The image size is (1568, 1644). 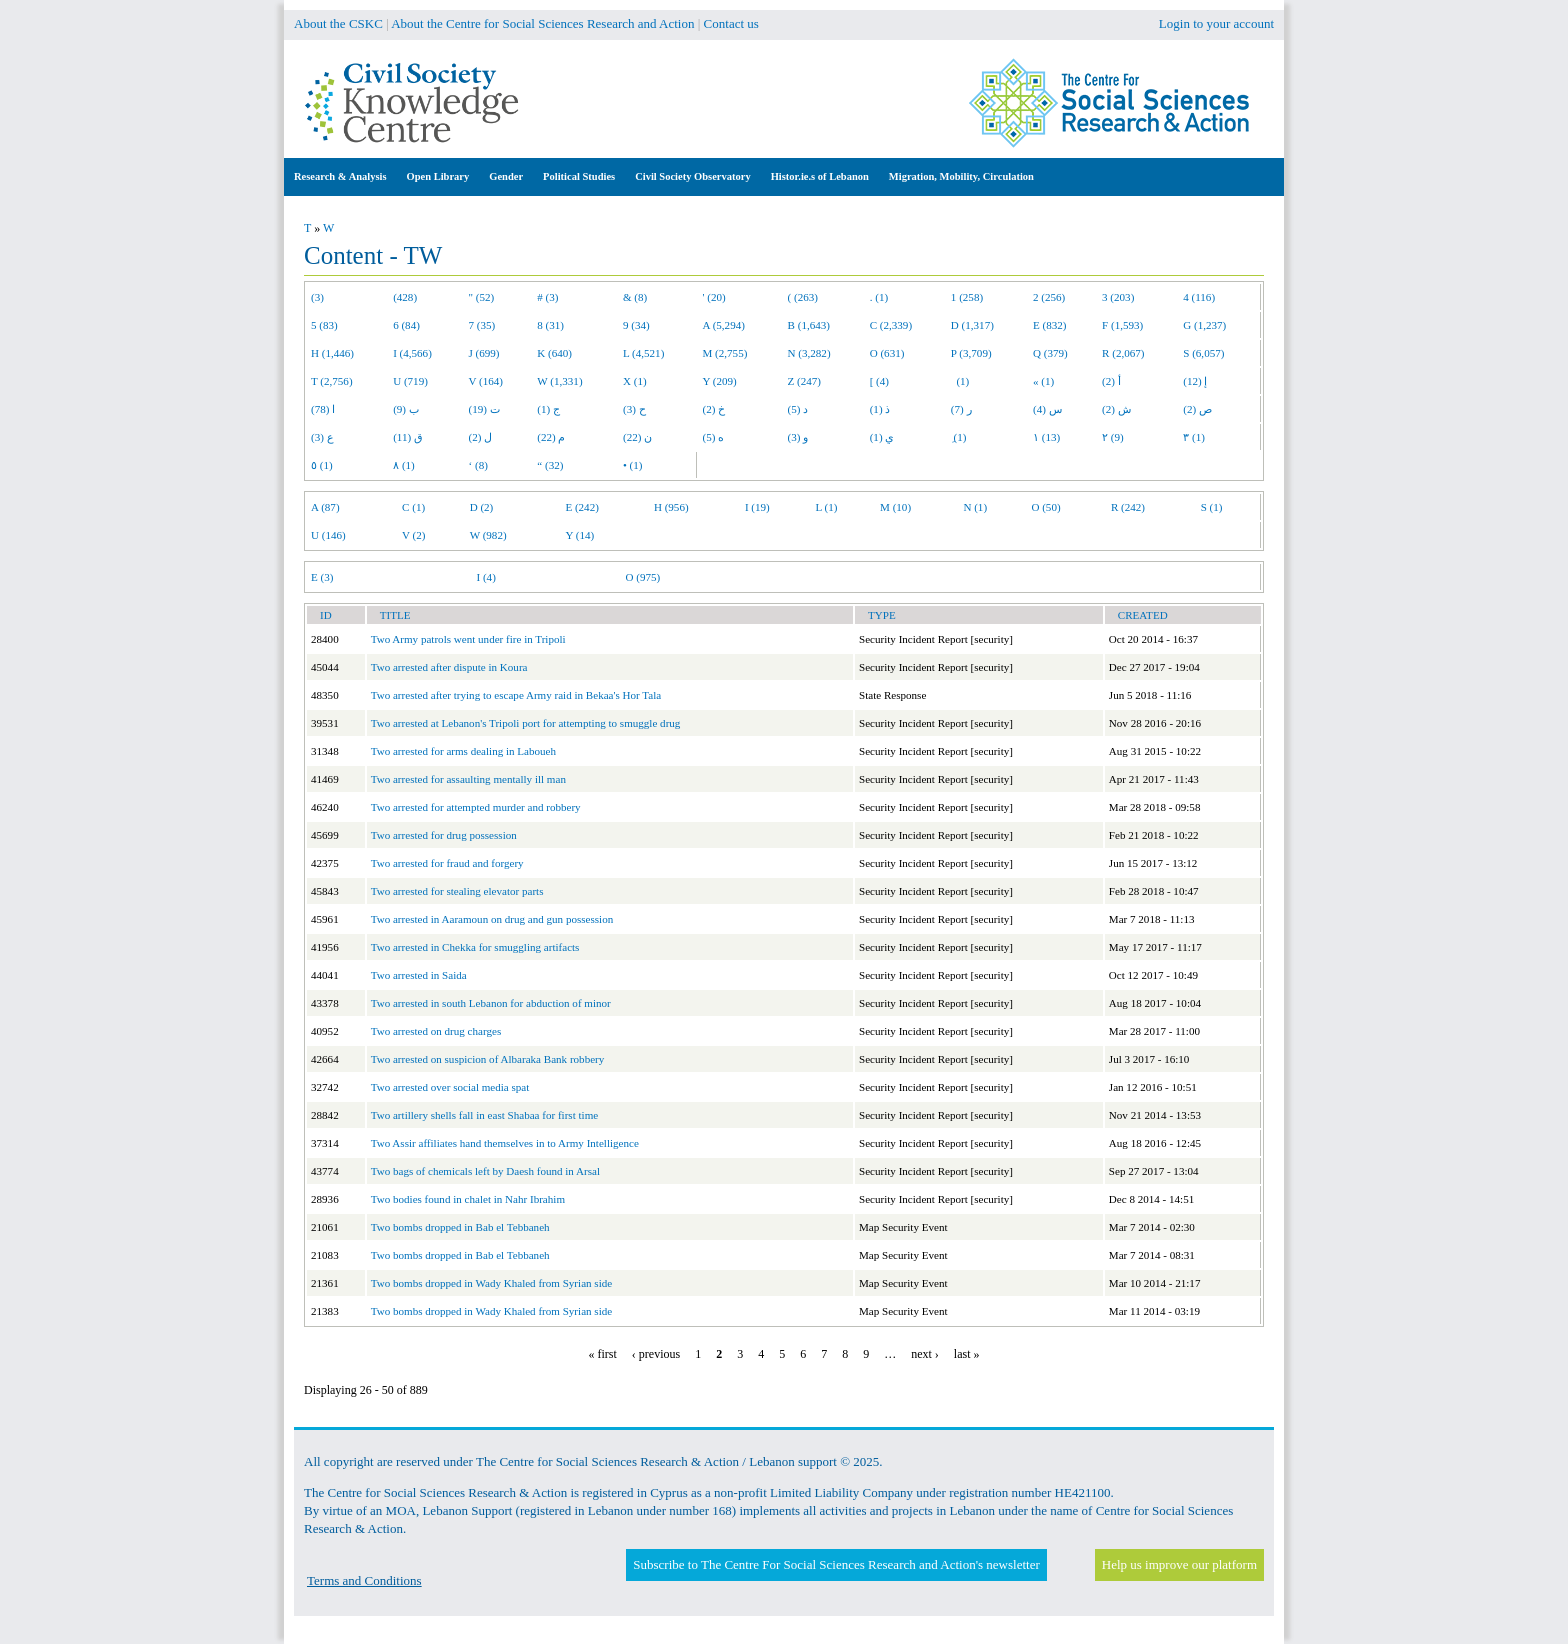 I want to click on ٨ (1), so click(x=404, y=465).